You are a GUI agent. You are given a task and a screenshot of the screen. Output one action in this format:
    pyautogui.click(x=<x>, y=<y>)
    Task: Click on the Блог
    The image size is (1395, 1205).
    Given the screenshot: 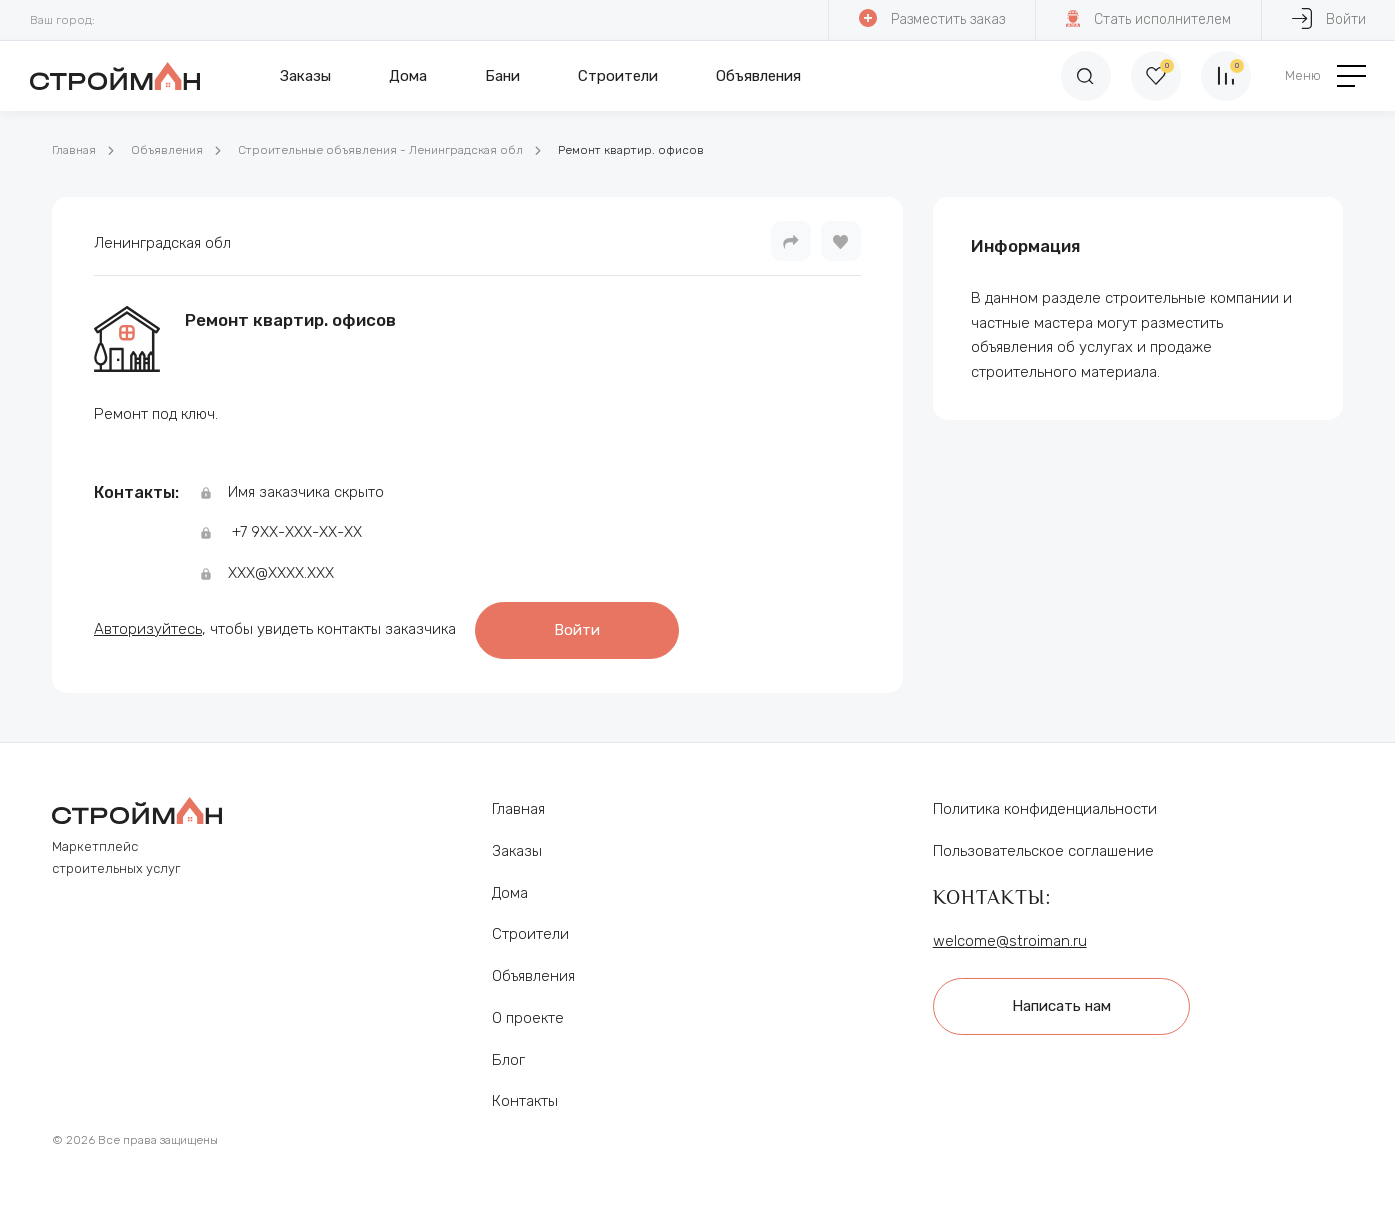 What is the action you would take?
    pyautogui.click(x=508, y=1059)
    